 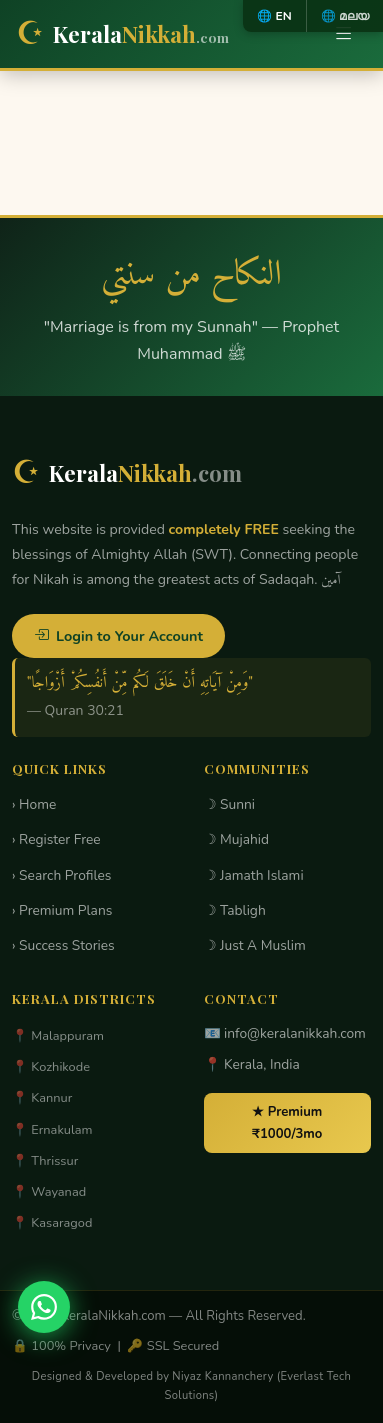 What do you see at coordinates (191, 1386) in the screenshot?
I see `Designed & Developed by Niyaz Kannanchery (Everlast Tech Solutions)` at bounding box center [191, 1386].